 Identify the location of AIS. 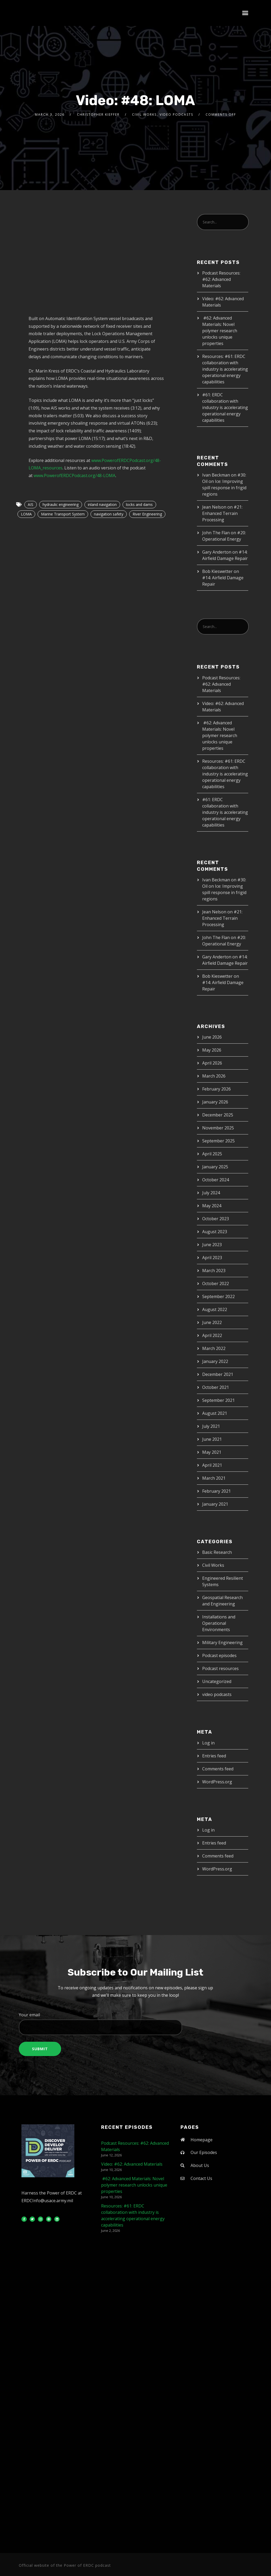
(30, 504).